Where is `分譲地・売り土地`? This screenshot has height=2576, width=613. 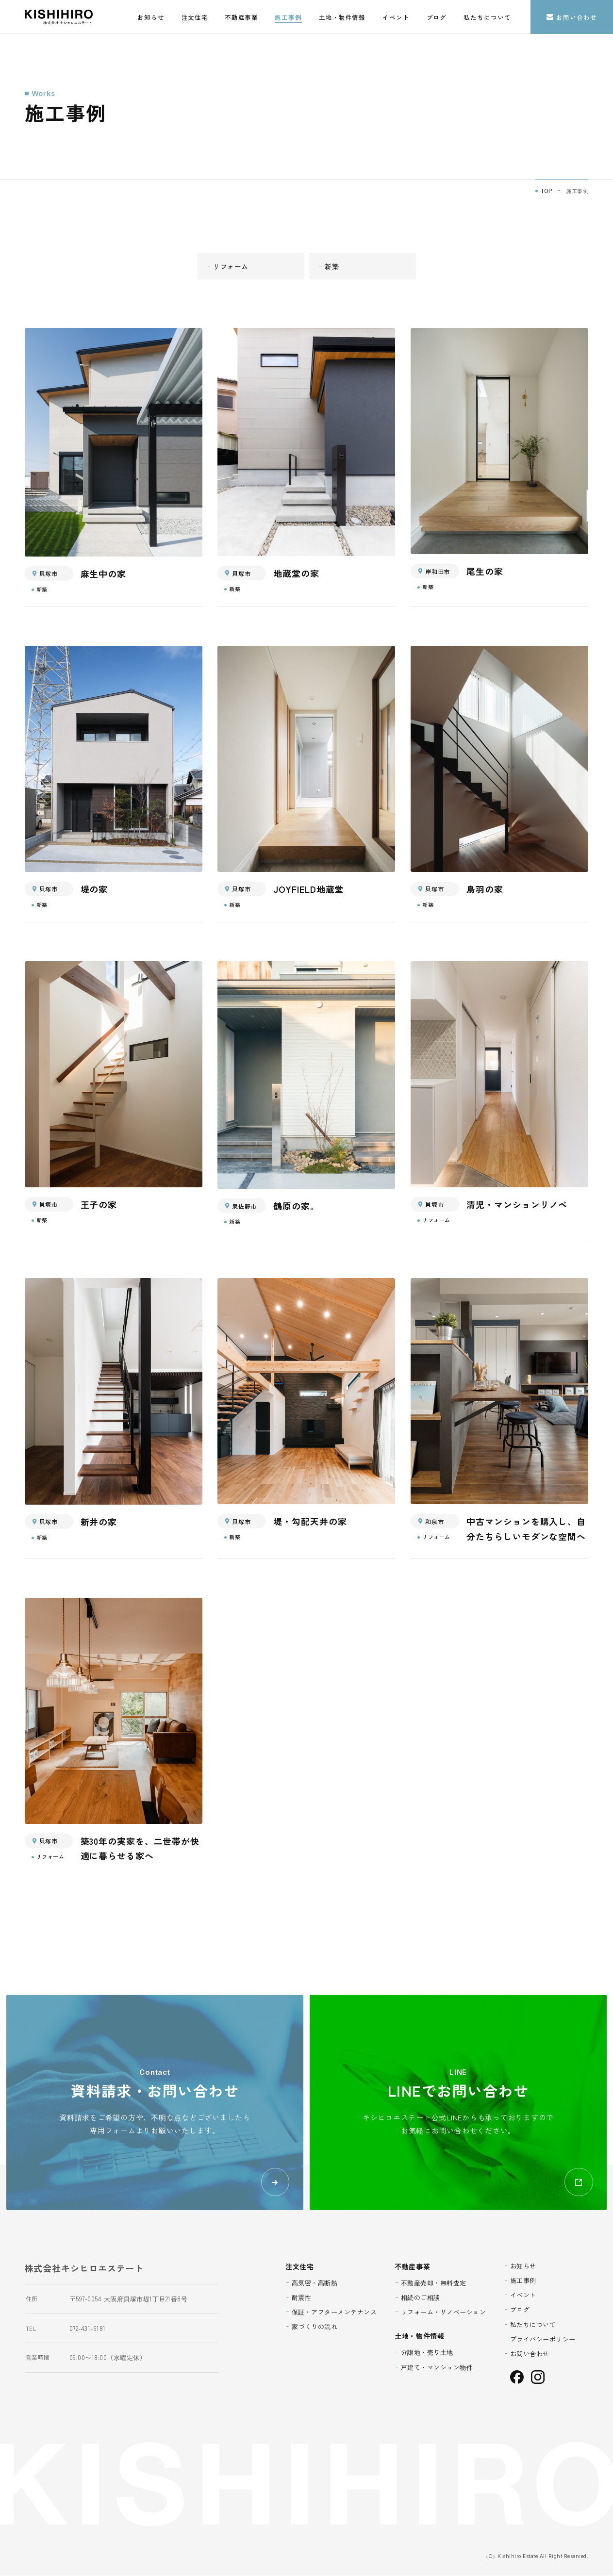
分譲地・売り土地 is located at coordinates (427, 2352).